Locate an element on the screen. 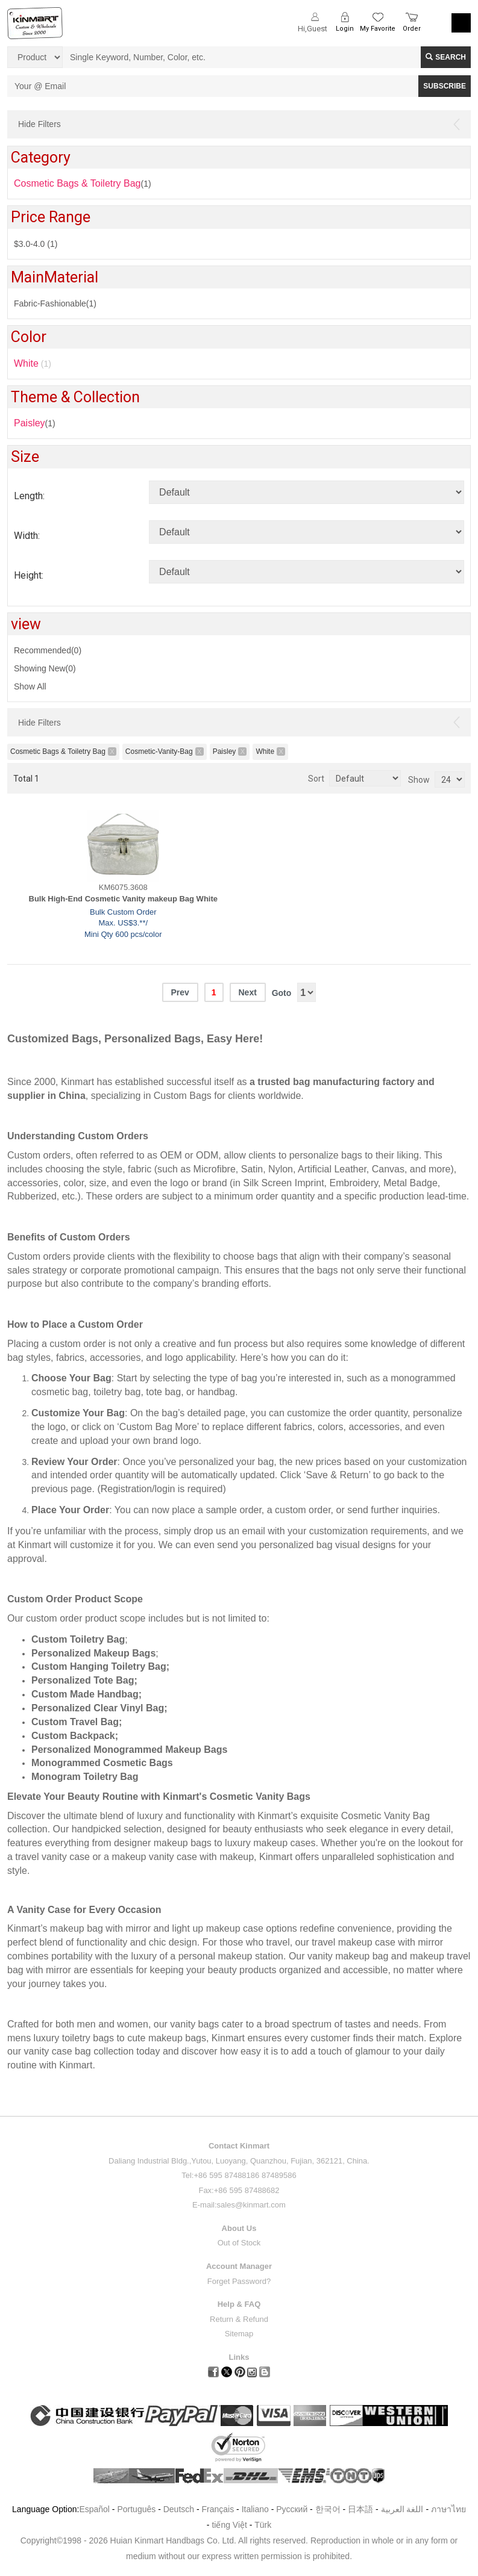 This screenshot has width=478, height=2576. 한국어 is located at coordinates (328, 2509).